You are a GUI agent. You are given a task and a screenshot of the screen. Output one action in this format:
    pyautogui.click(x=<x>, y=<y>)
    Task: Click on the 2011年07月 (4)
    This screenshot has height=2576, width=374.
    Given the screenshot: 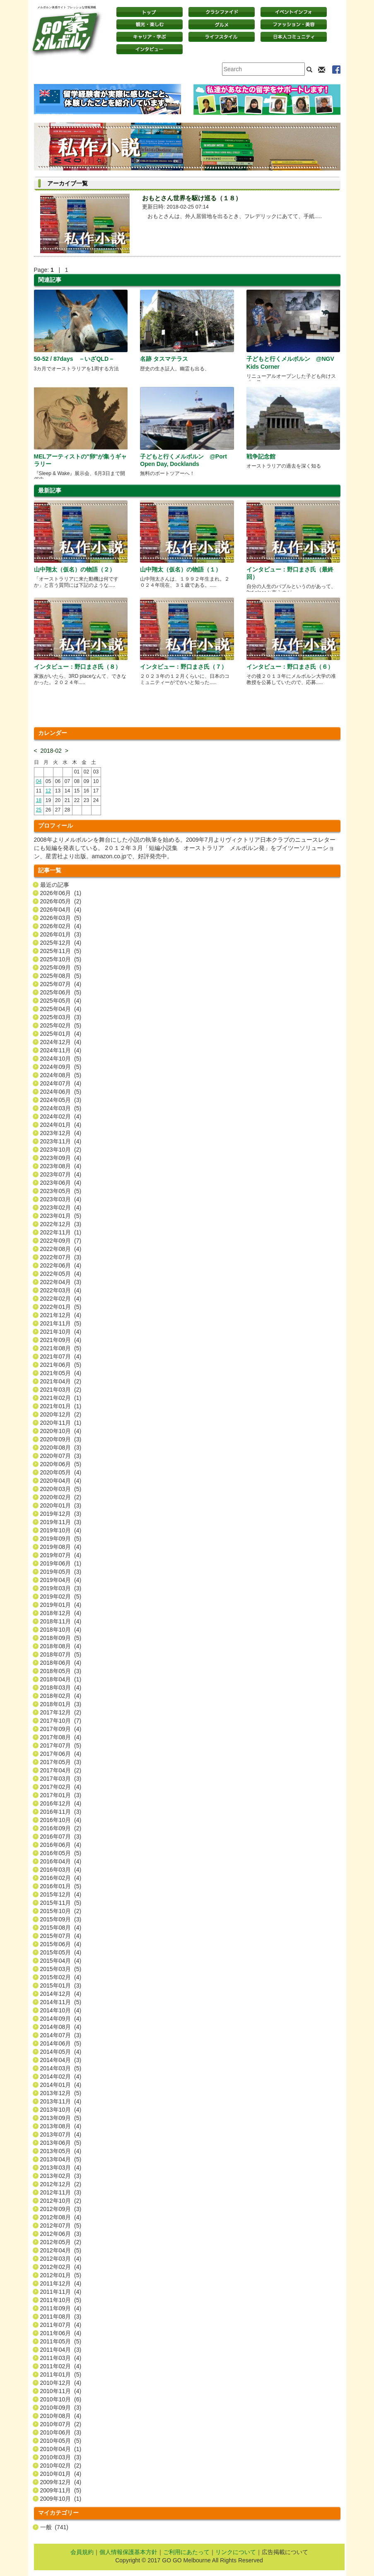 What is the action you would take?
    pyautogui.click(x=61, y=2325)
    